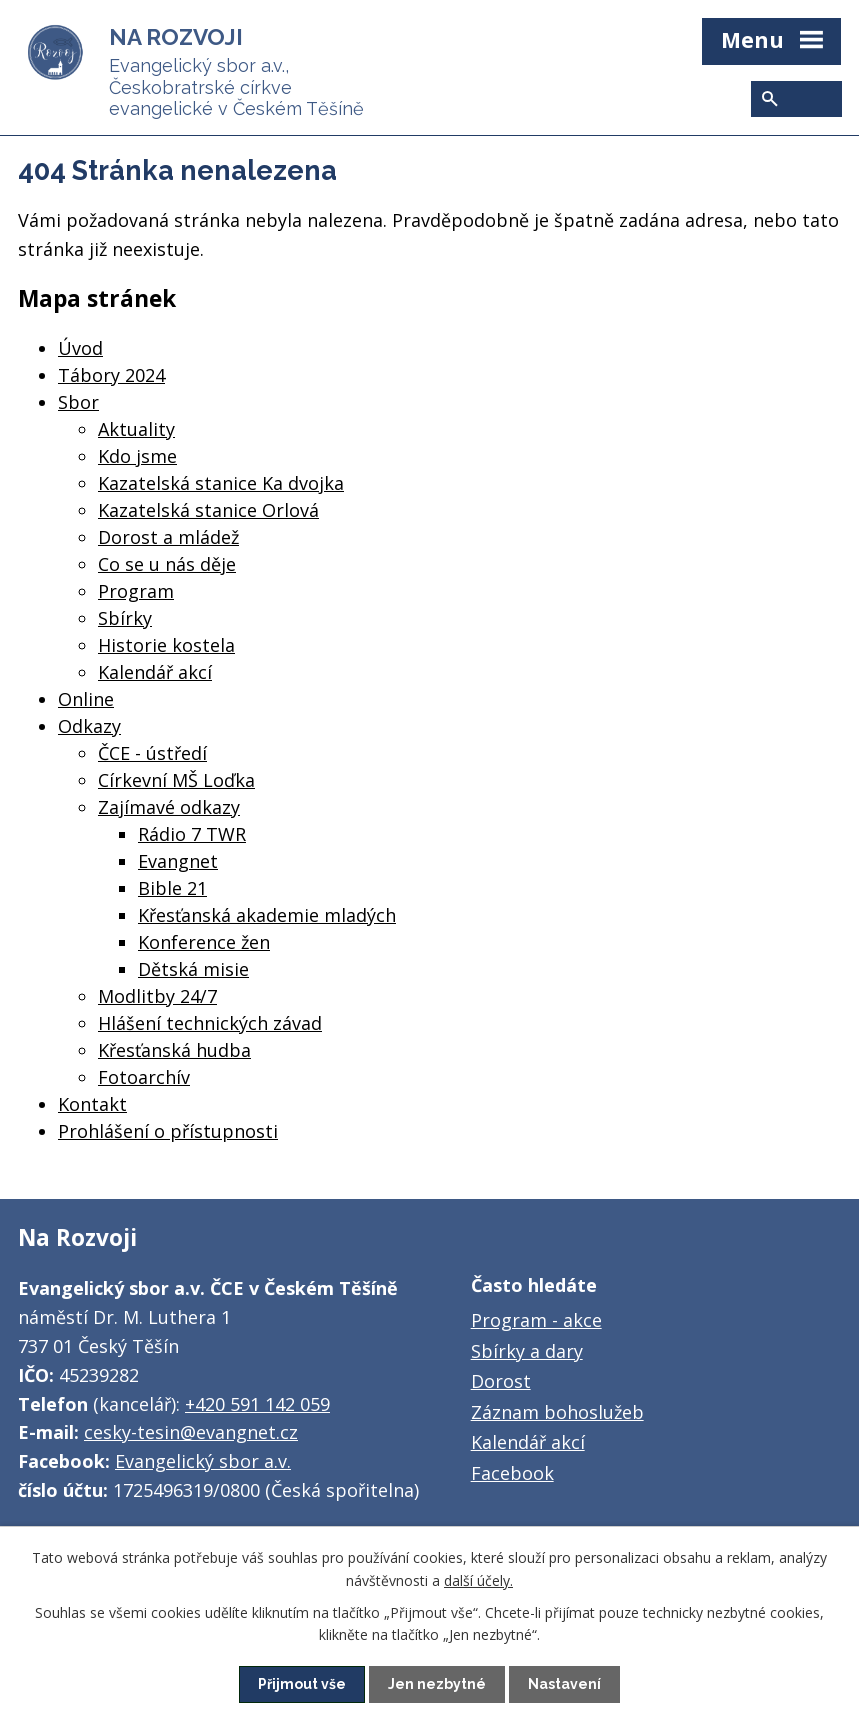 Image resolution: width=859 pixels, height=1722 pixels. Describe the element at coordinates (204, 942) in the screenshot. I see `Konference žen` at that location.